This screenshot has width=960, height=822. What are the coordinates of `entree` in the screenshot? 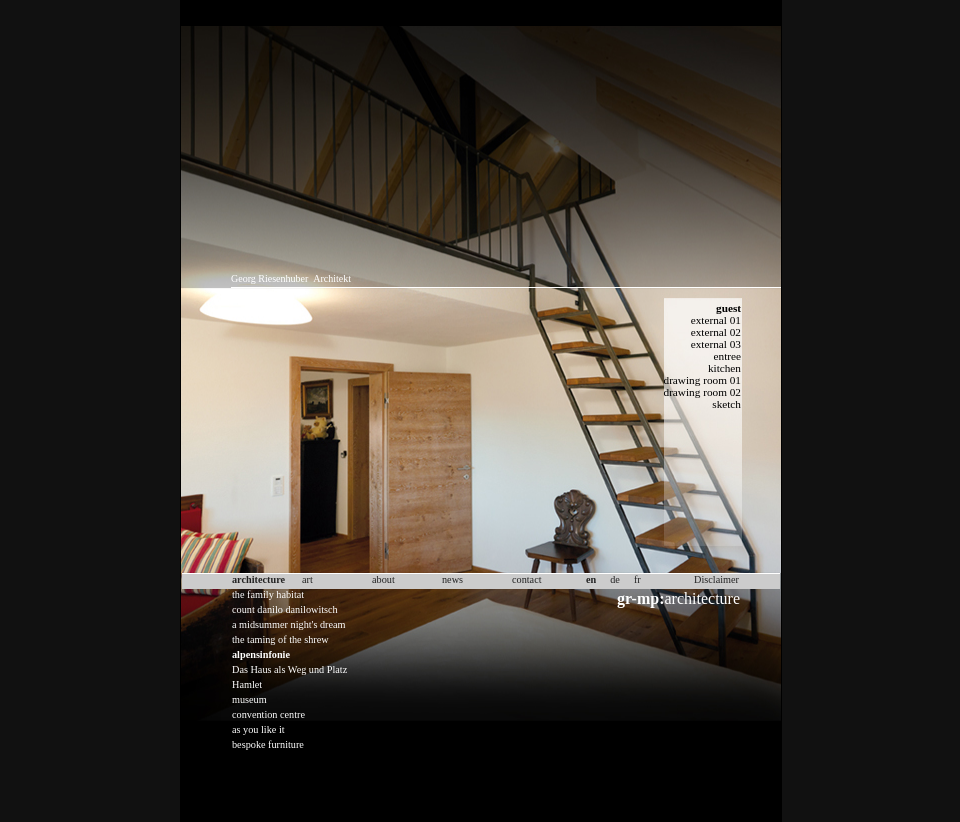 It's located at (727, 356).